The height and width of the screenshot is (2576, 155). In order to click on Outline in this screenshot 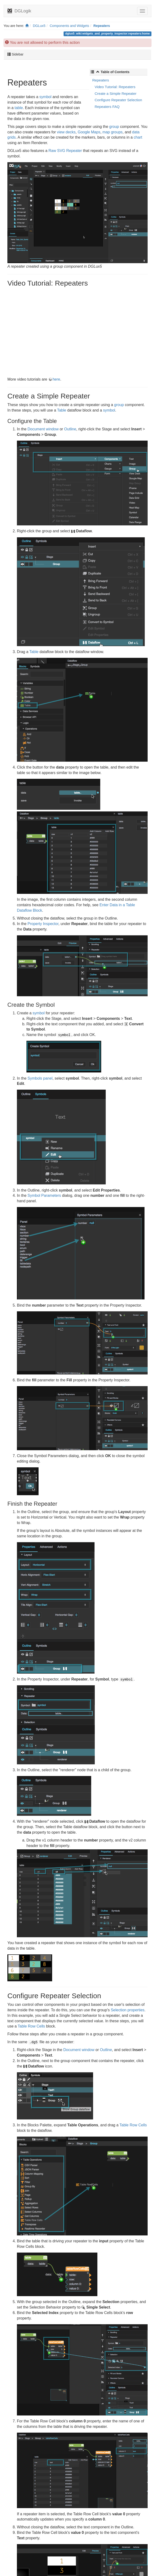, I will do `click(70, 429)`.